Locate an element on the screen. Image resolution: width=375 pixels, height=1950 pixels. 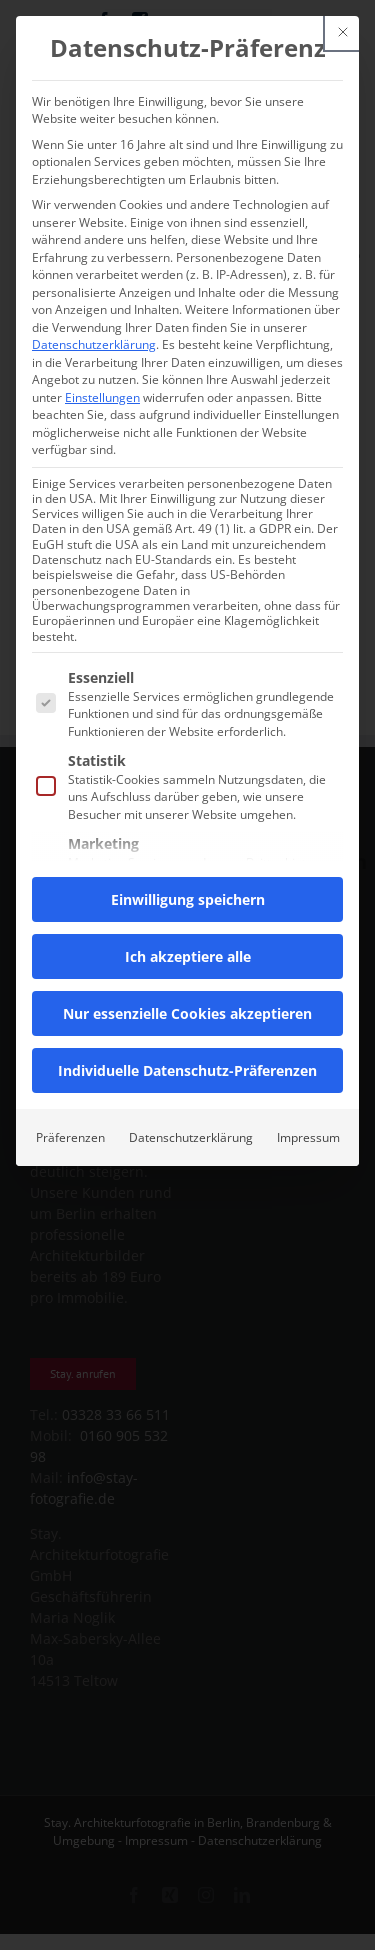
Ich akzeptiere alle [button] is located at coordinates (188, 956).